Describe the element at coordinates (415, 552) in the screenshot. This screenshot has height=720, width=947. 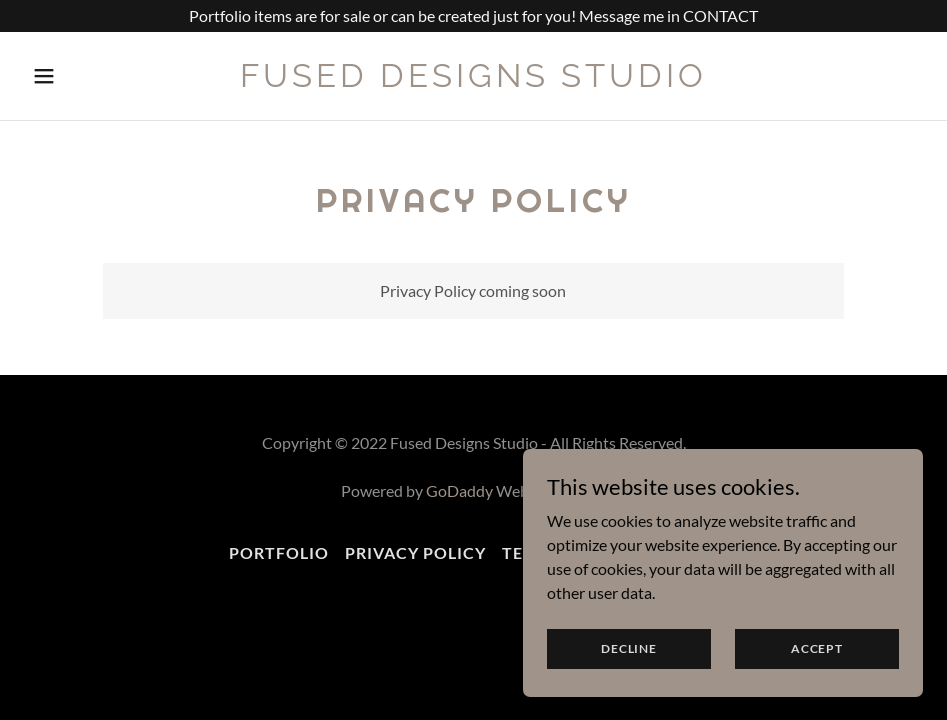
I see `Privacy Policy [link]` at that location.